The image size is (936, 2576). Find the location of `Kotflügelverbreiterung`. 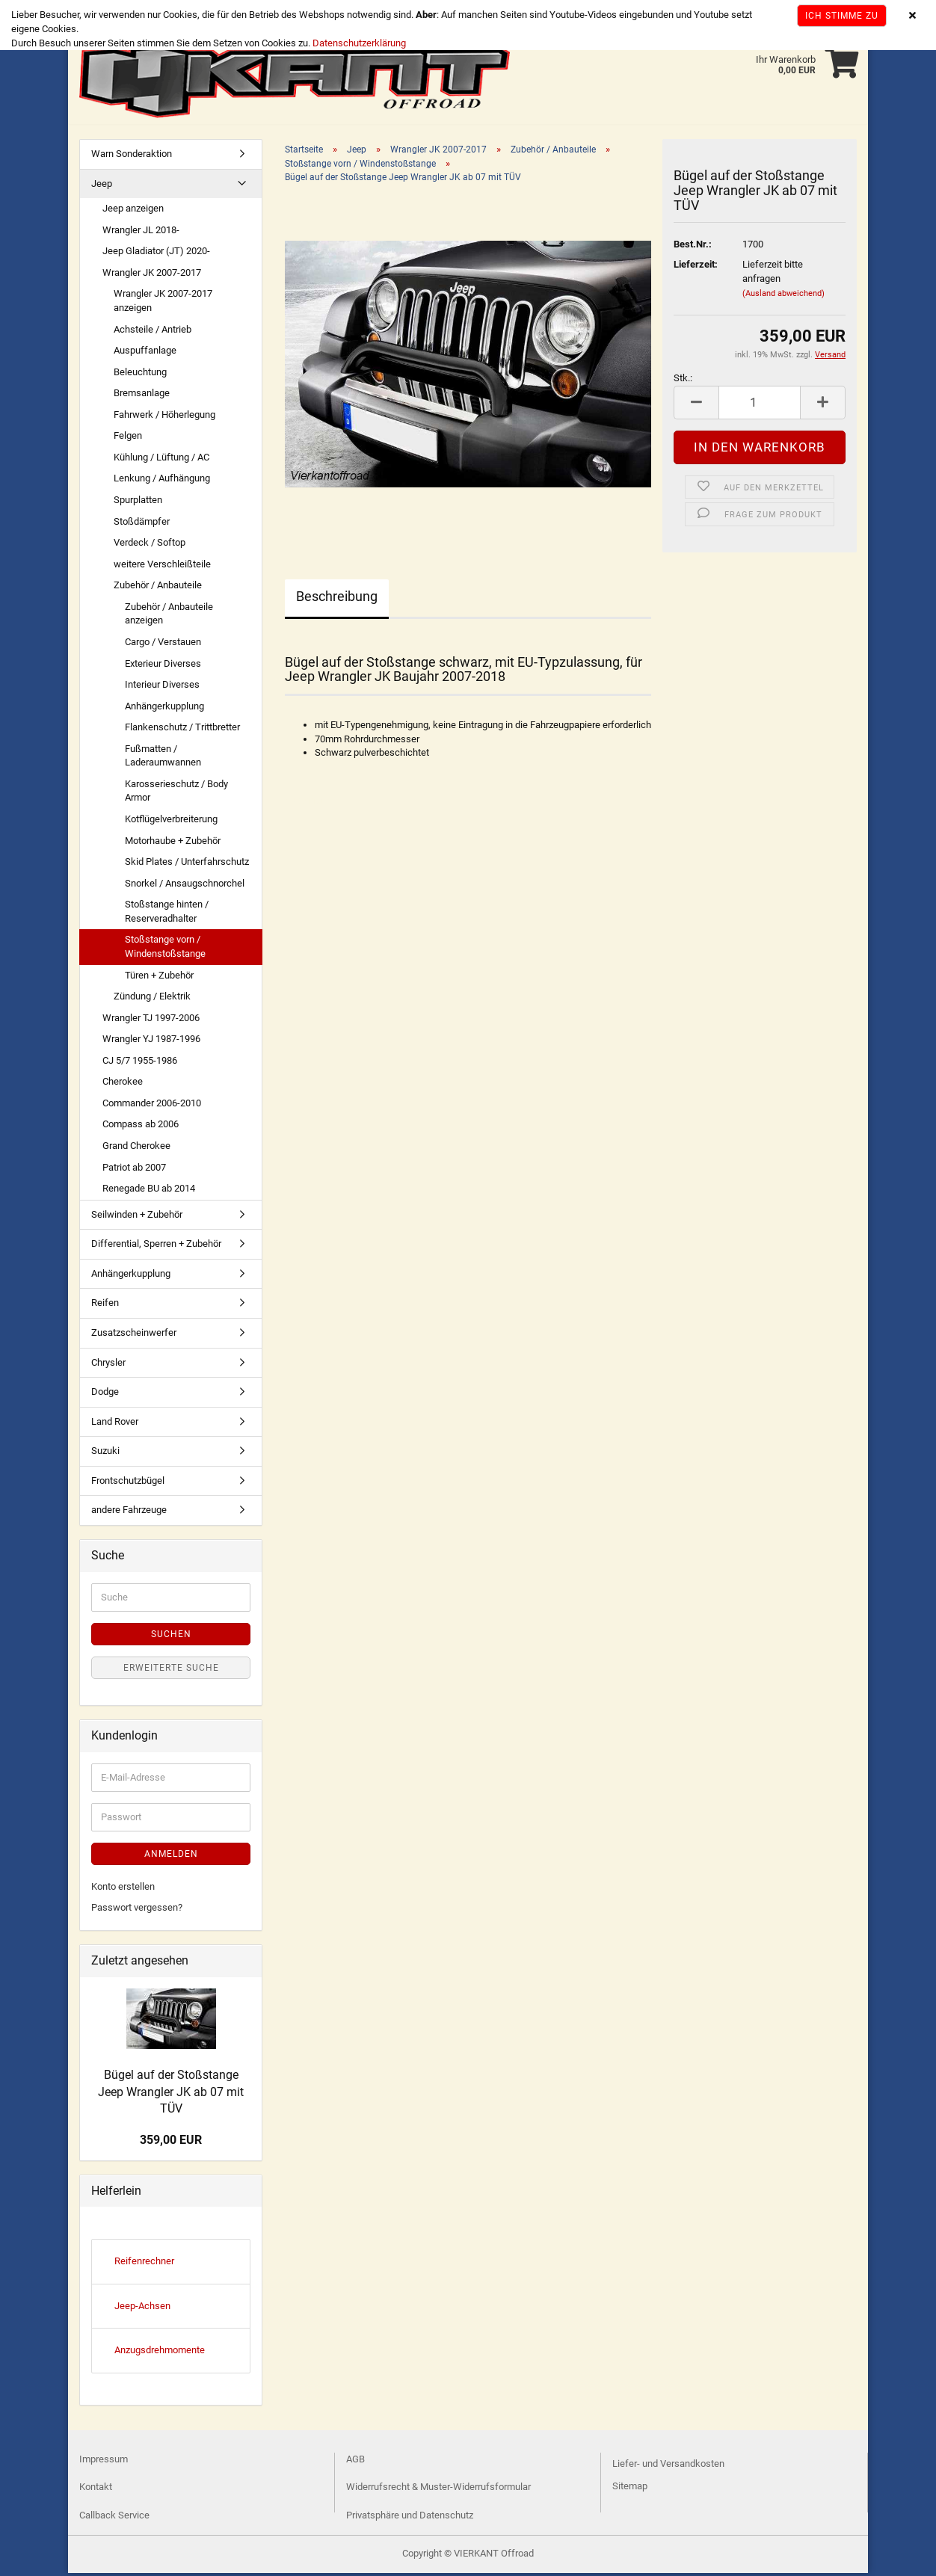

Kotflügelverbreiterung is located at coordinates (171, 822).